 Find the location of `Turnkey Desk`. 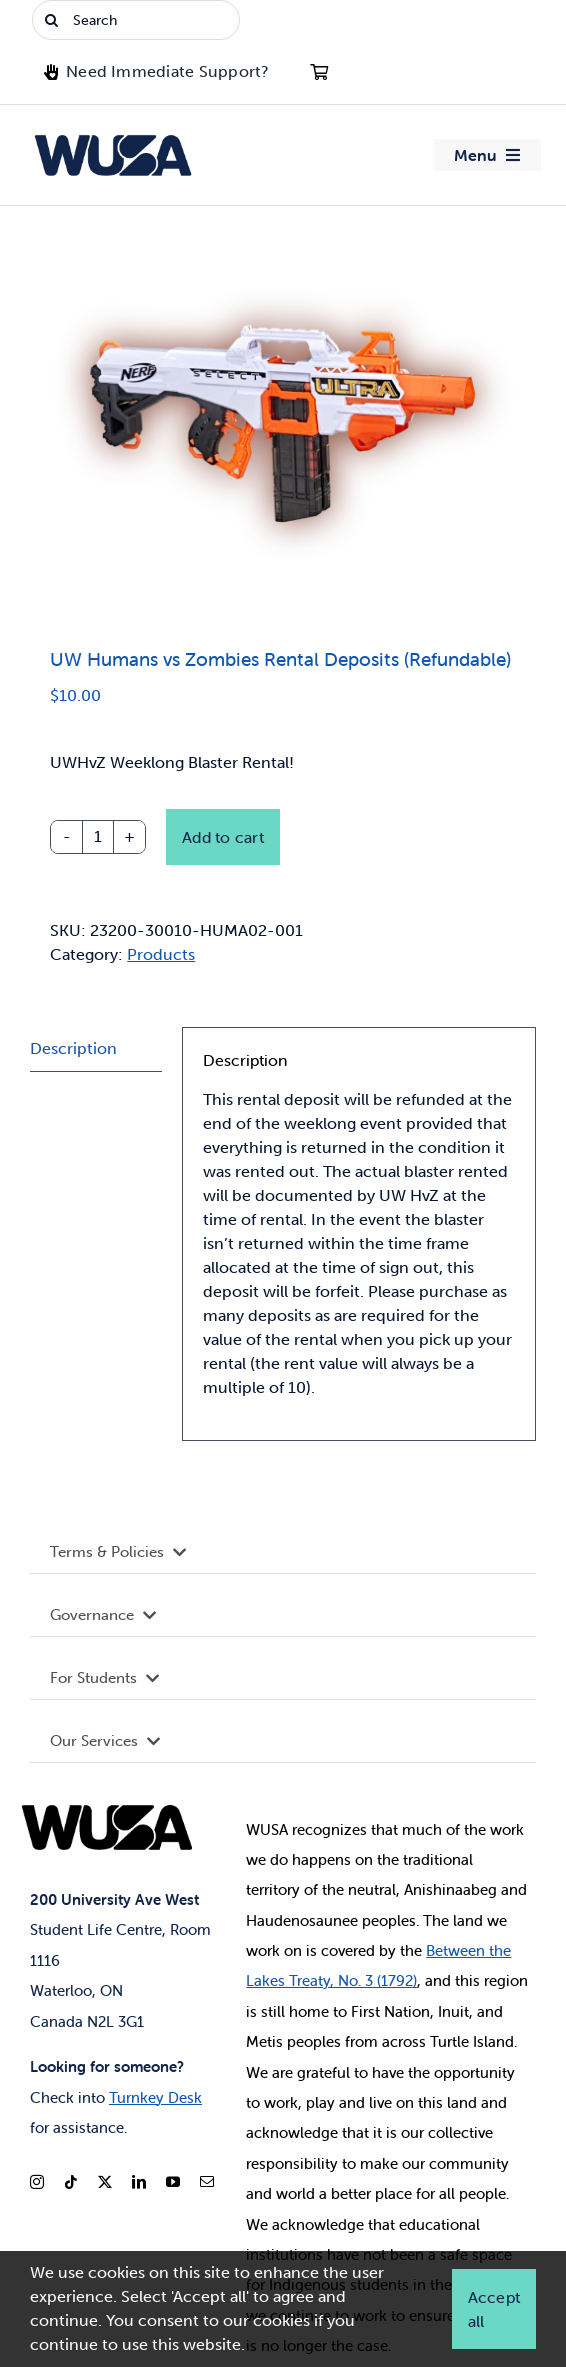

Turnkey Desk is located at coordinates (155, 2097).